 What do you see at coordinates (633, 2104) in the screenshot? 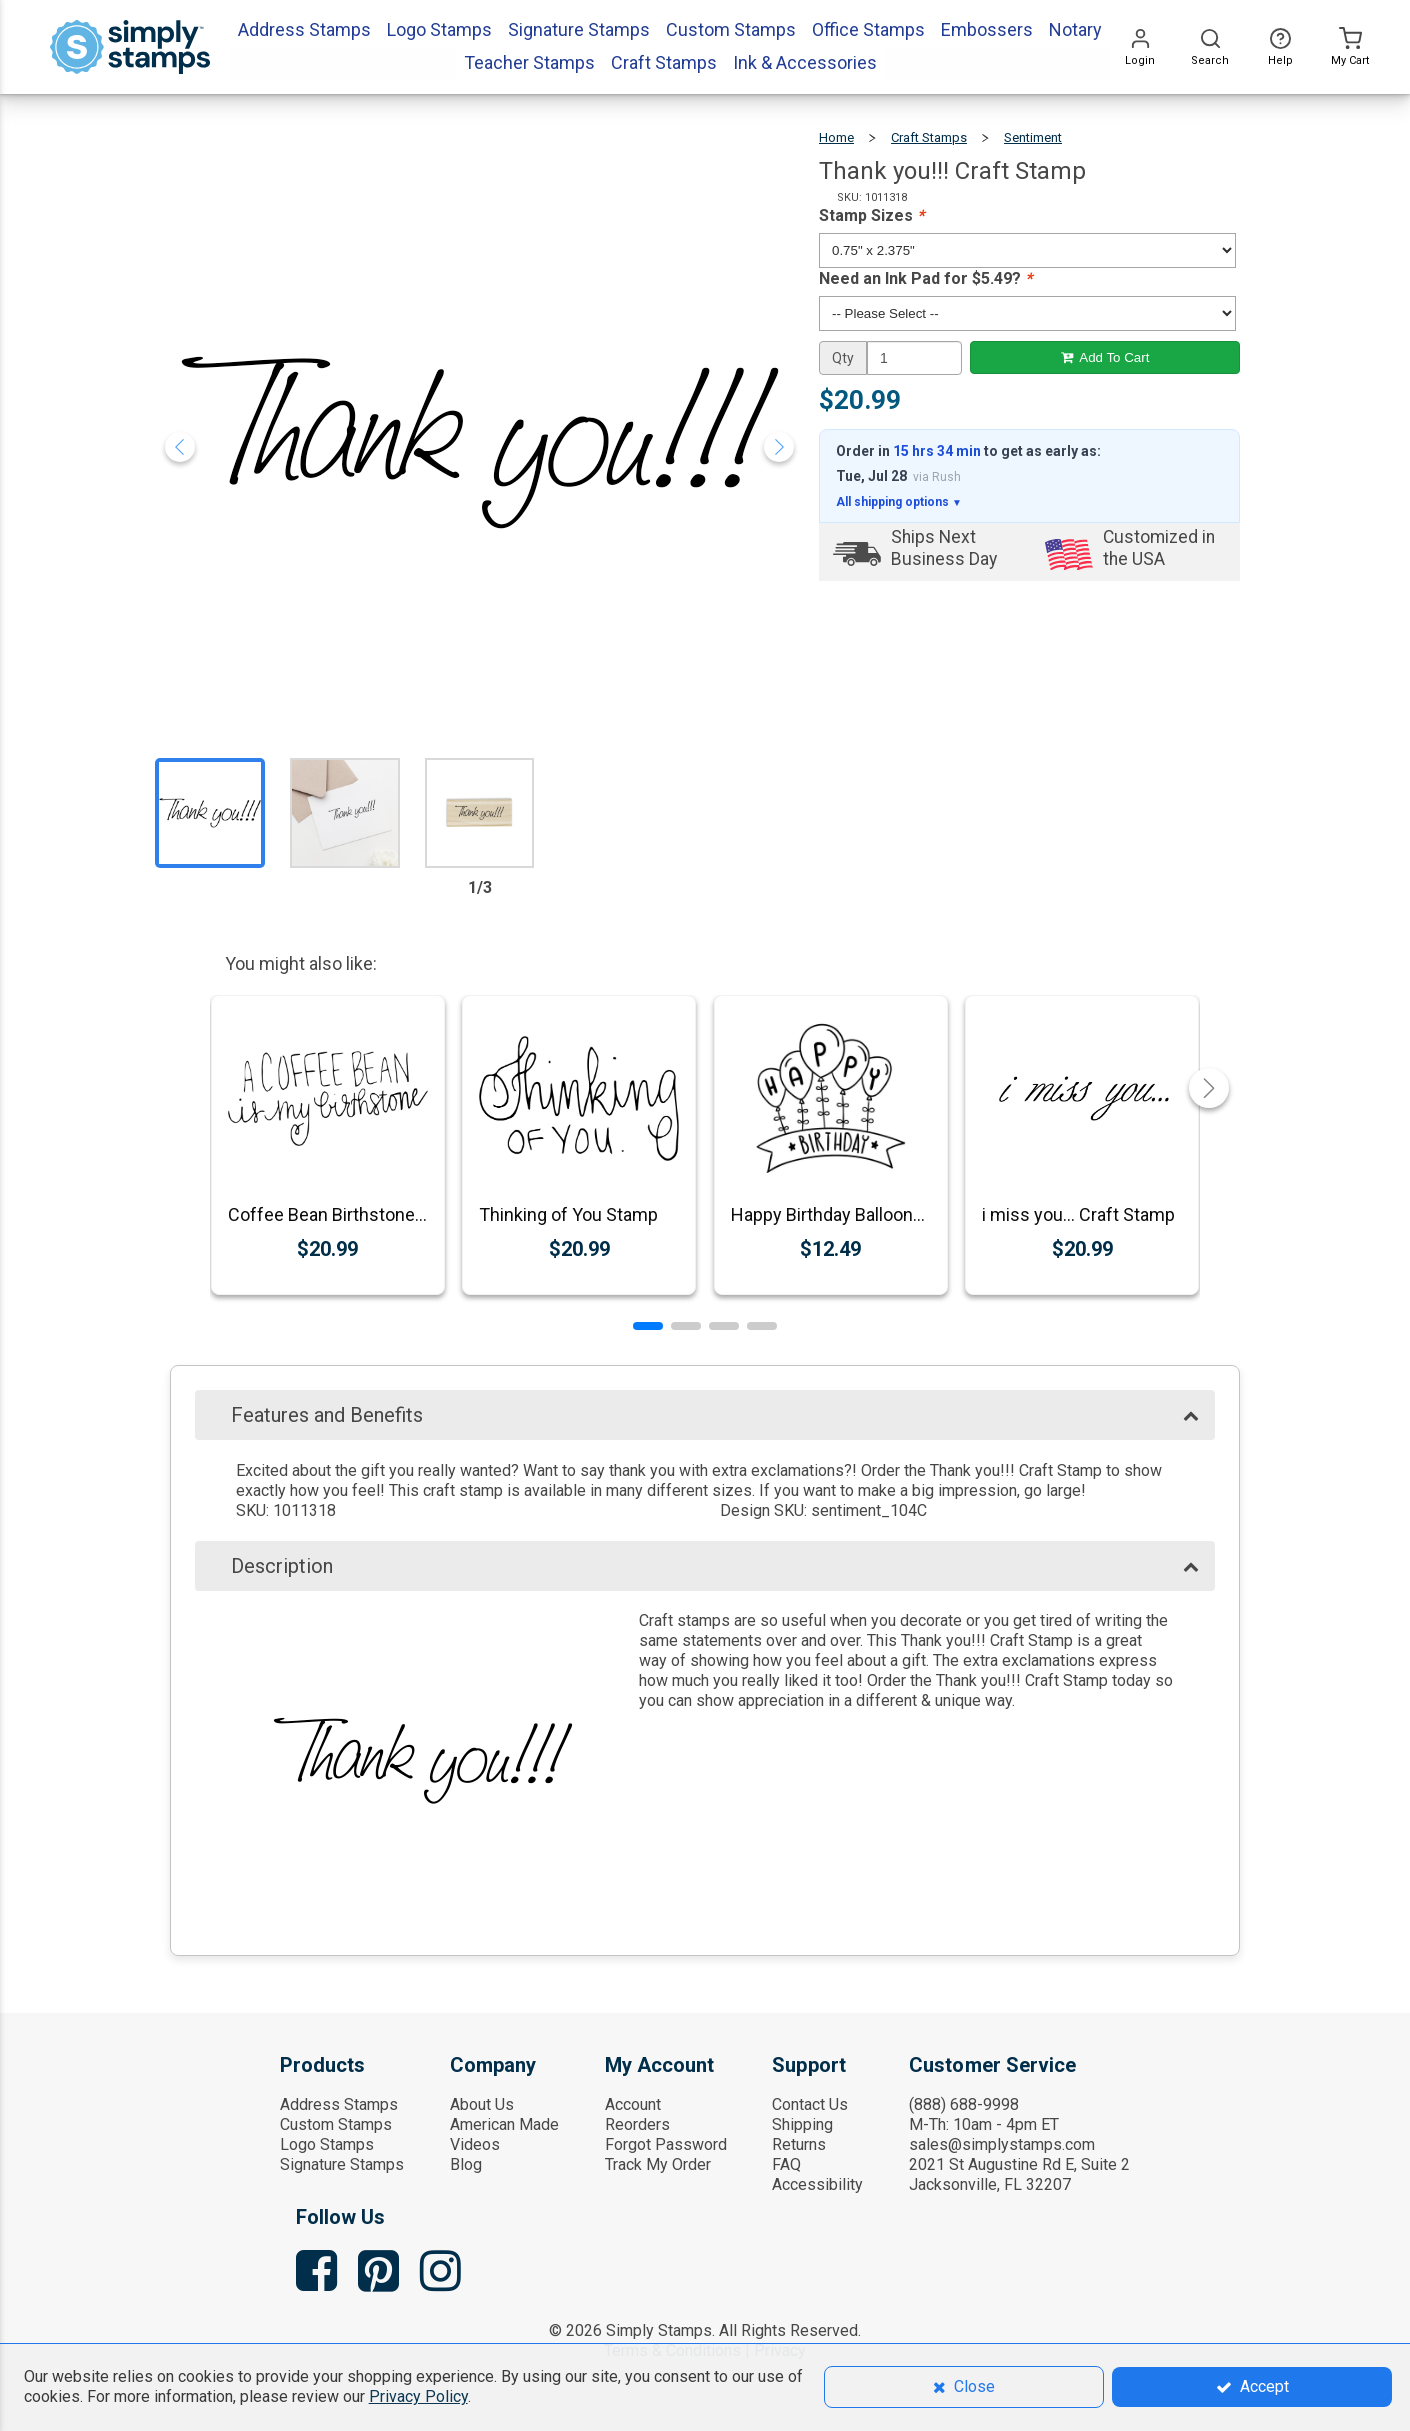
I see `Account` at bounding box center [633, 2104].